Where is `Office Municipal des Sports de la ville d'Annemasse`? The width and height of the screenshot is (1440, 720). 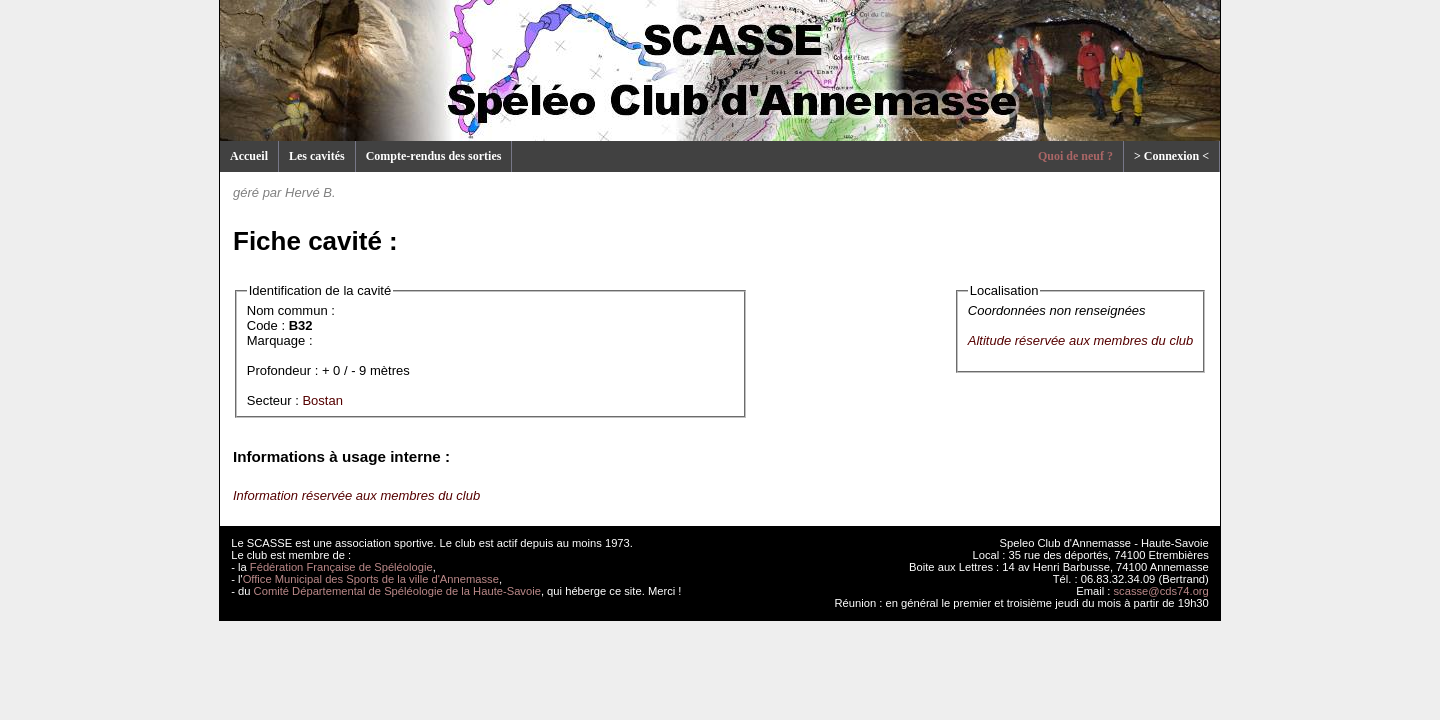
Office Municipal des Sports de la ville d'Annemasse is located at coordinates (371, 579).